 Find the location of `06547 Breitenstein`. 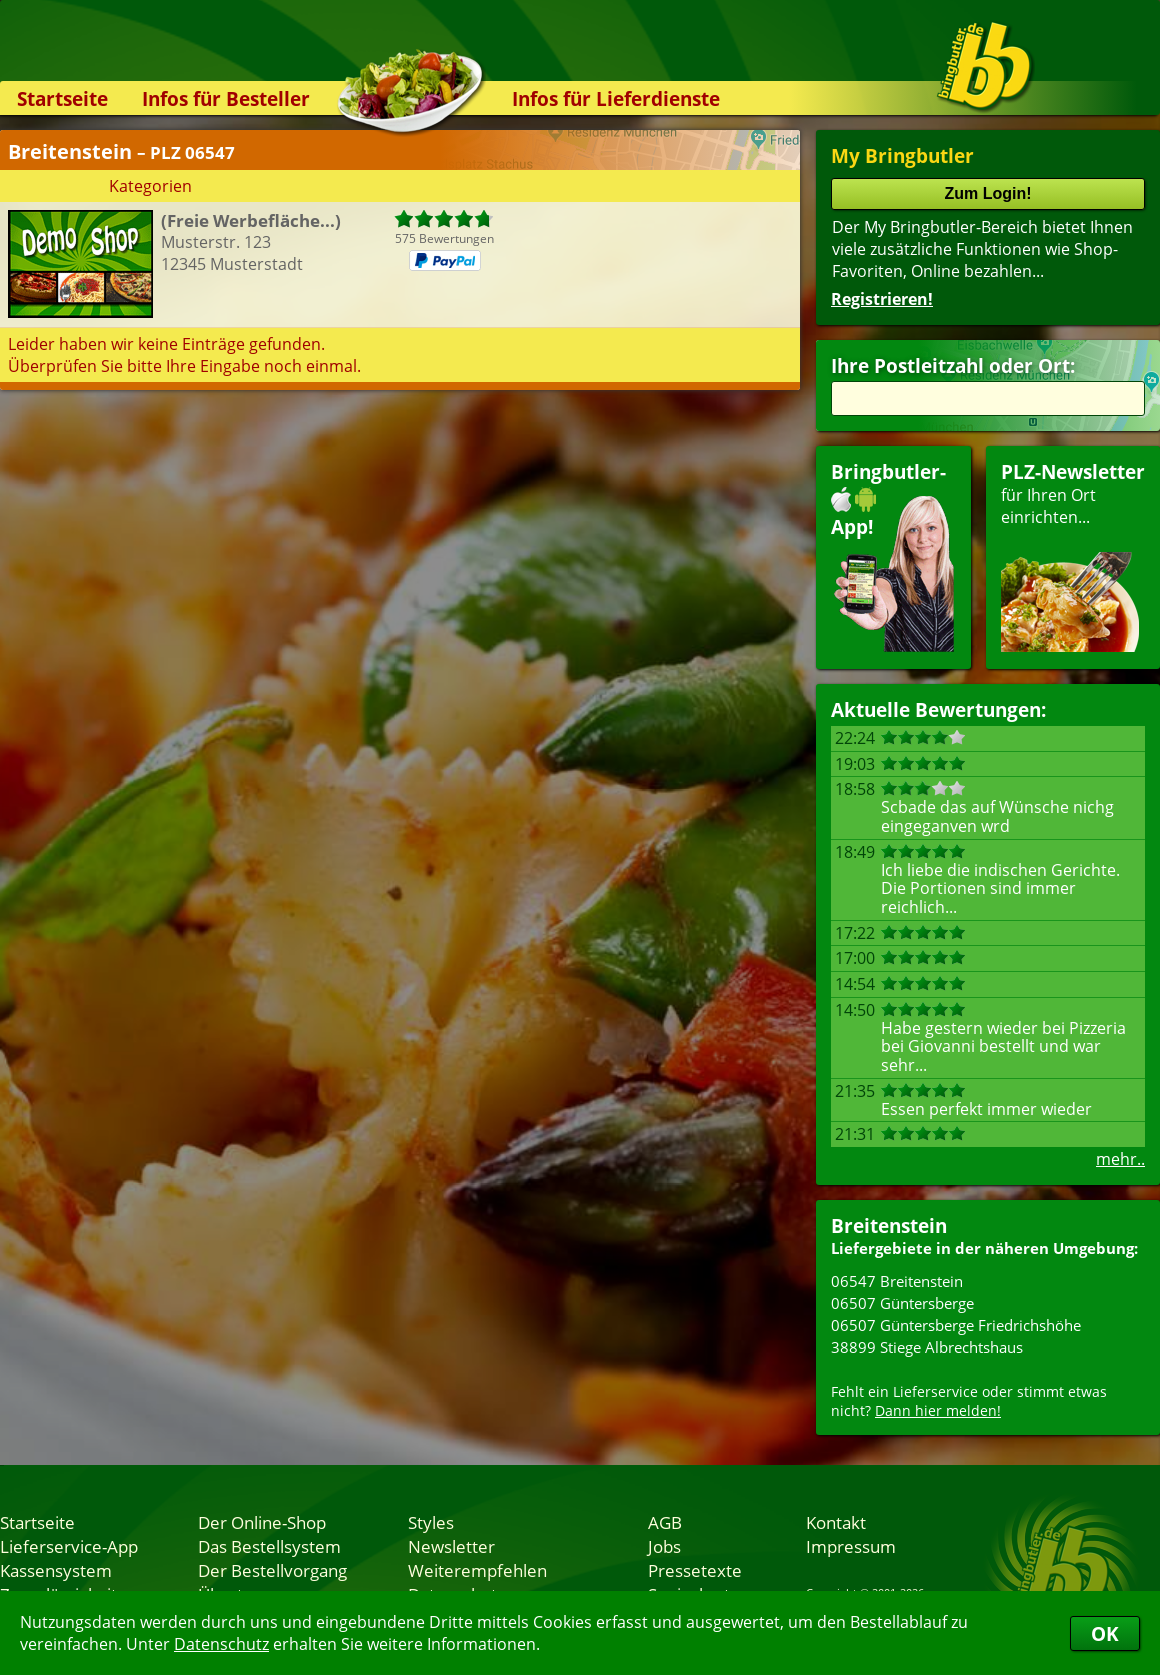

06547 Breitenstein is located at coordinates (897, 1281).